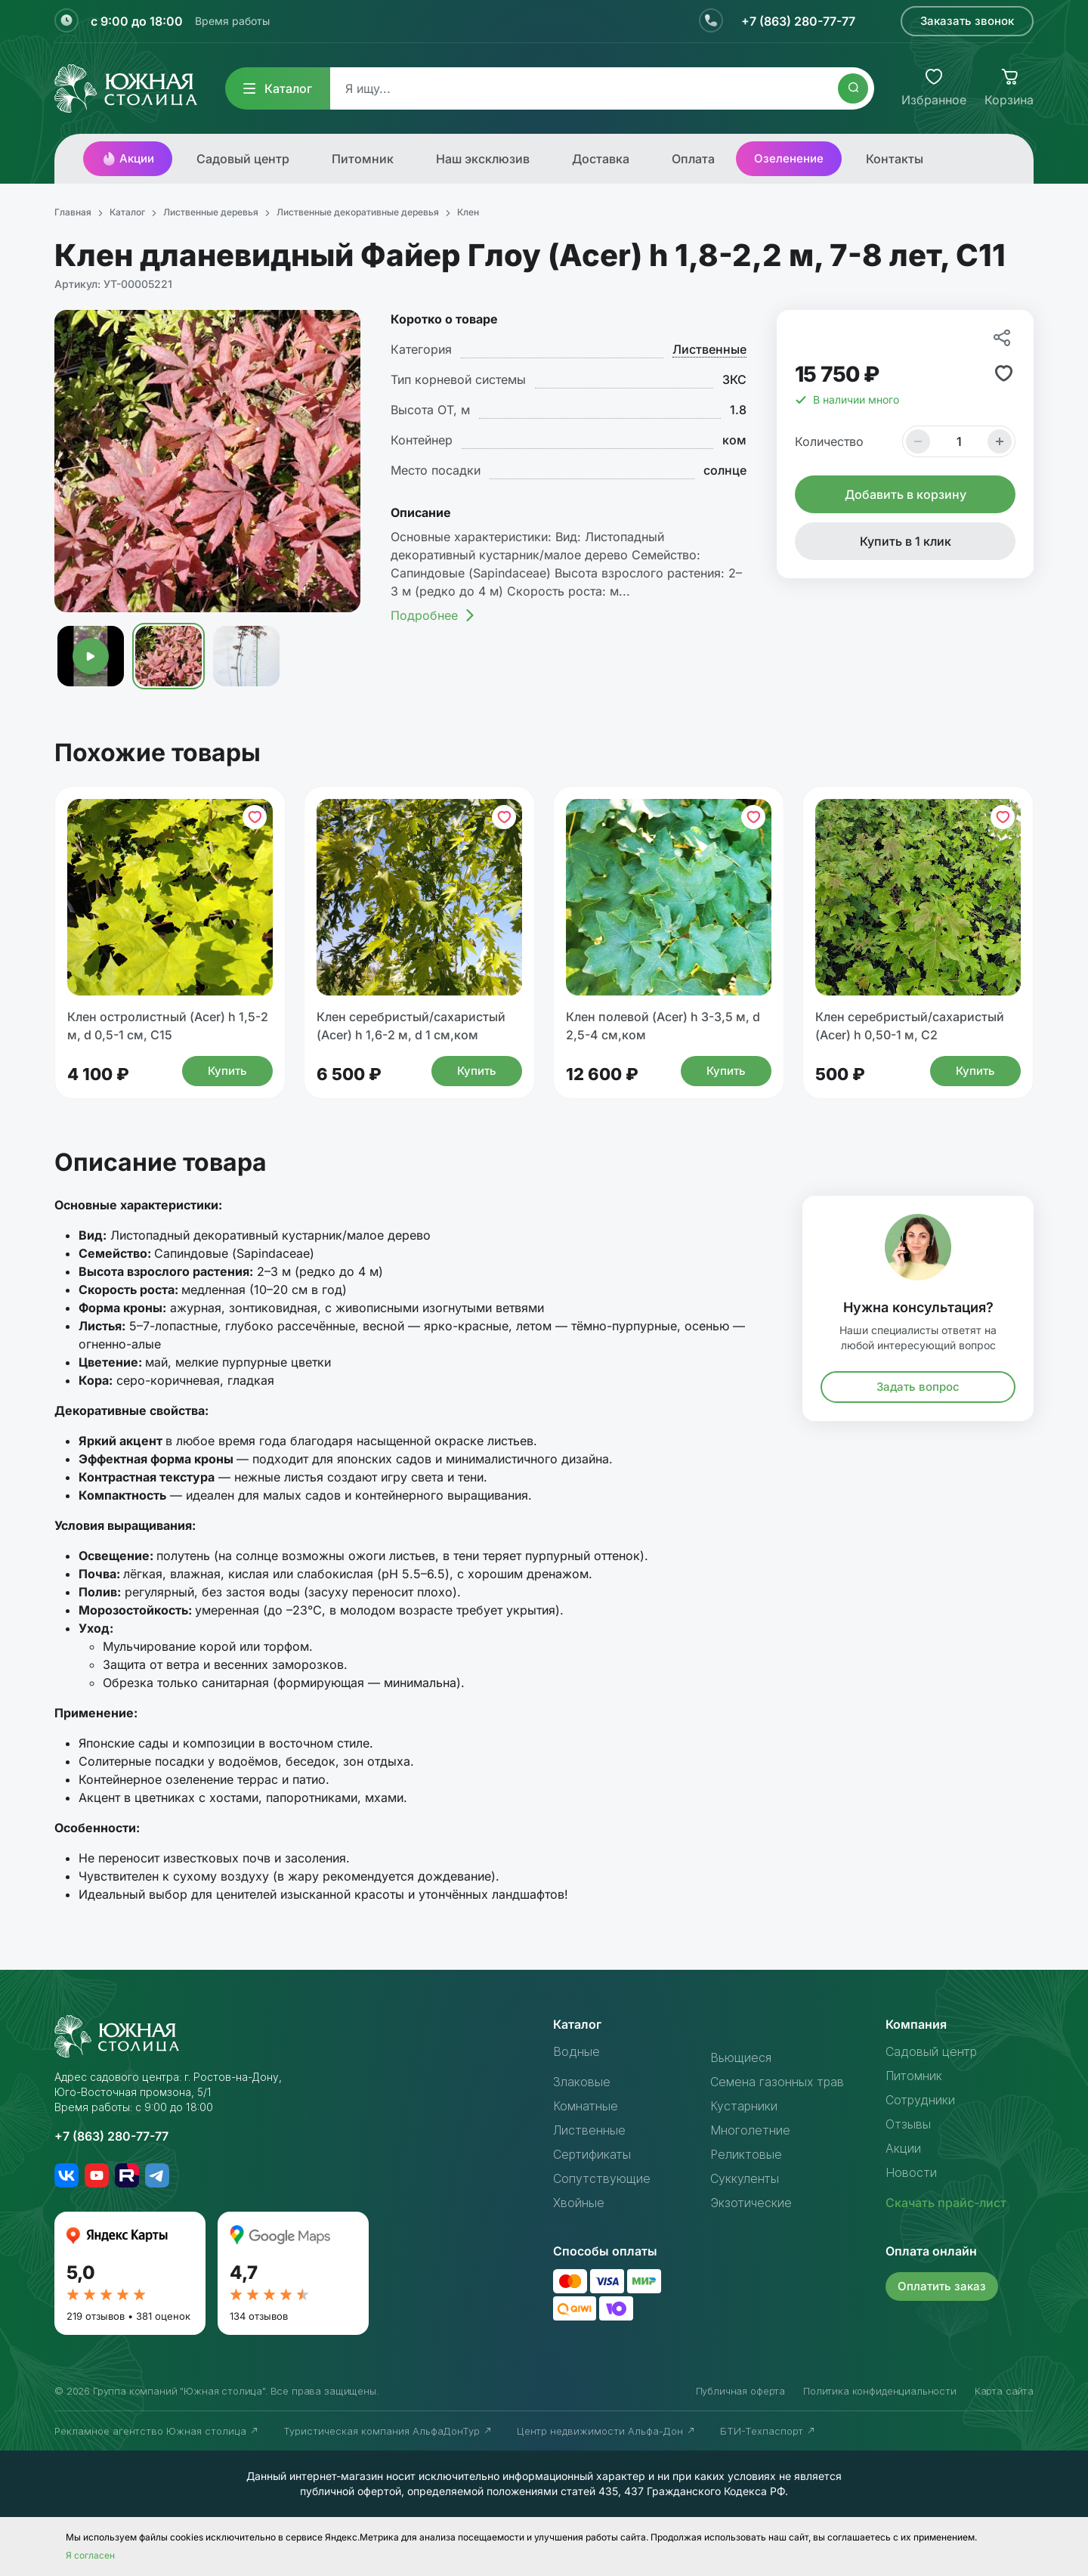 Image resolution: width=1088 pixels, height=2576 pixels. What do you see at coordinates (483, 158) in the screenshot?
I see `Наш эксклюзив` at bounding box center [483, 158].